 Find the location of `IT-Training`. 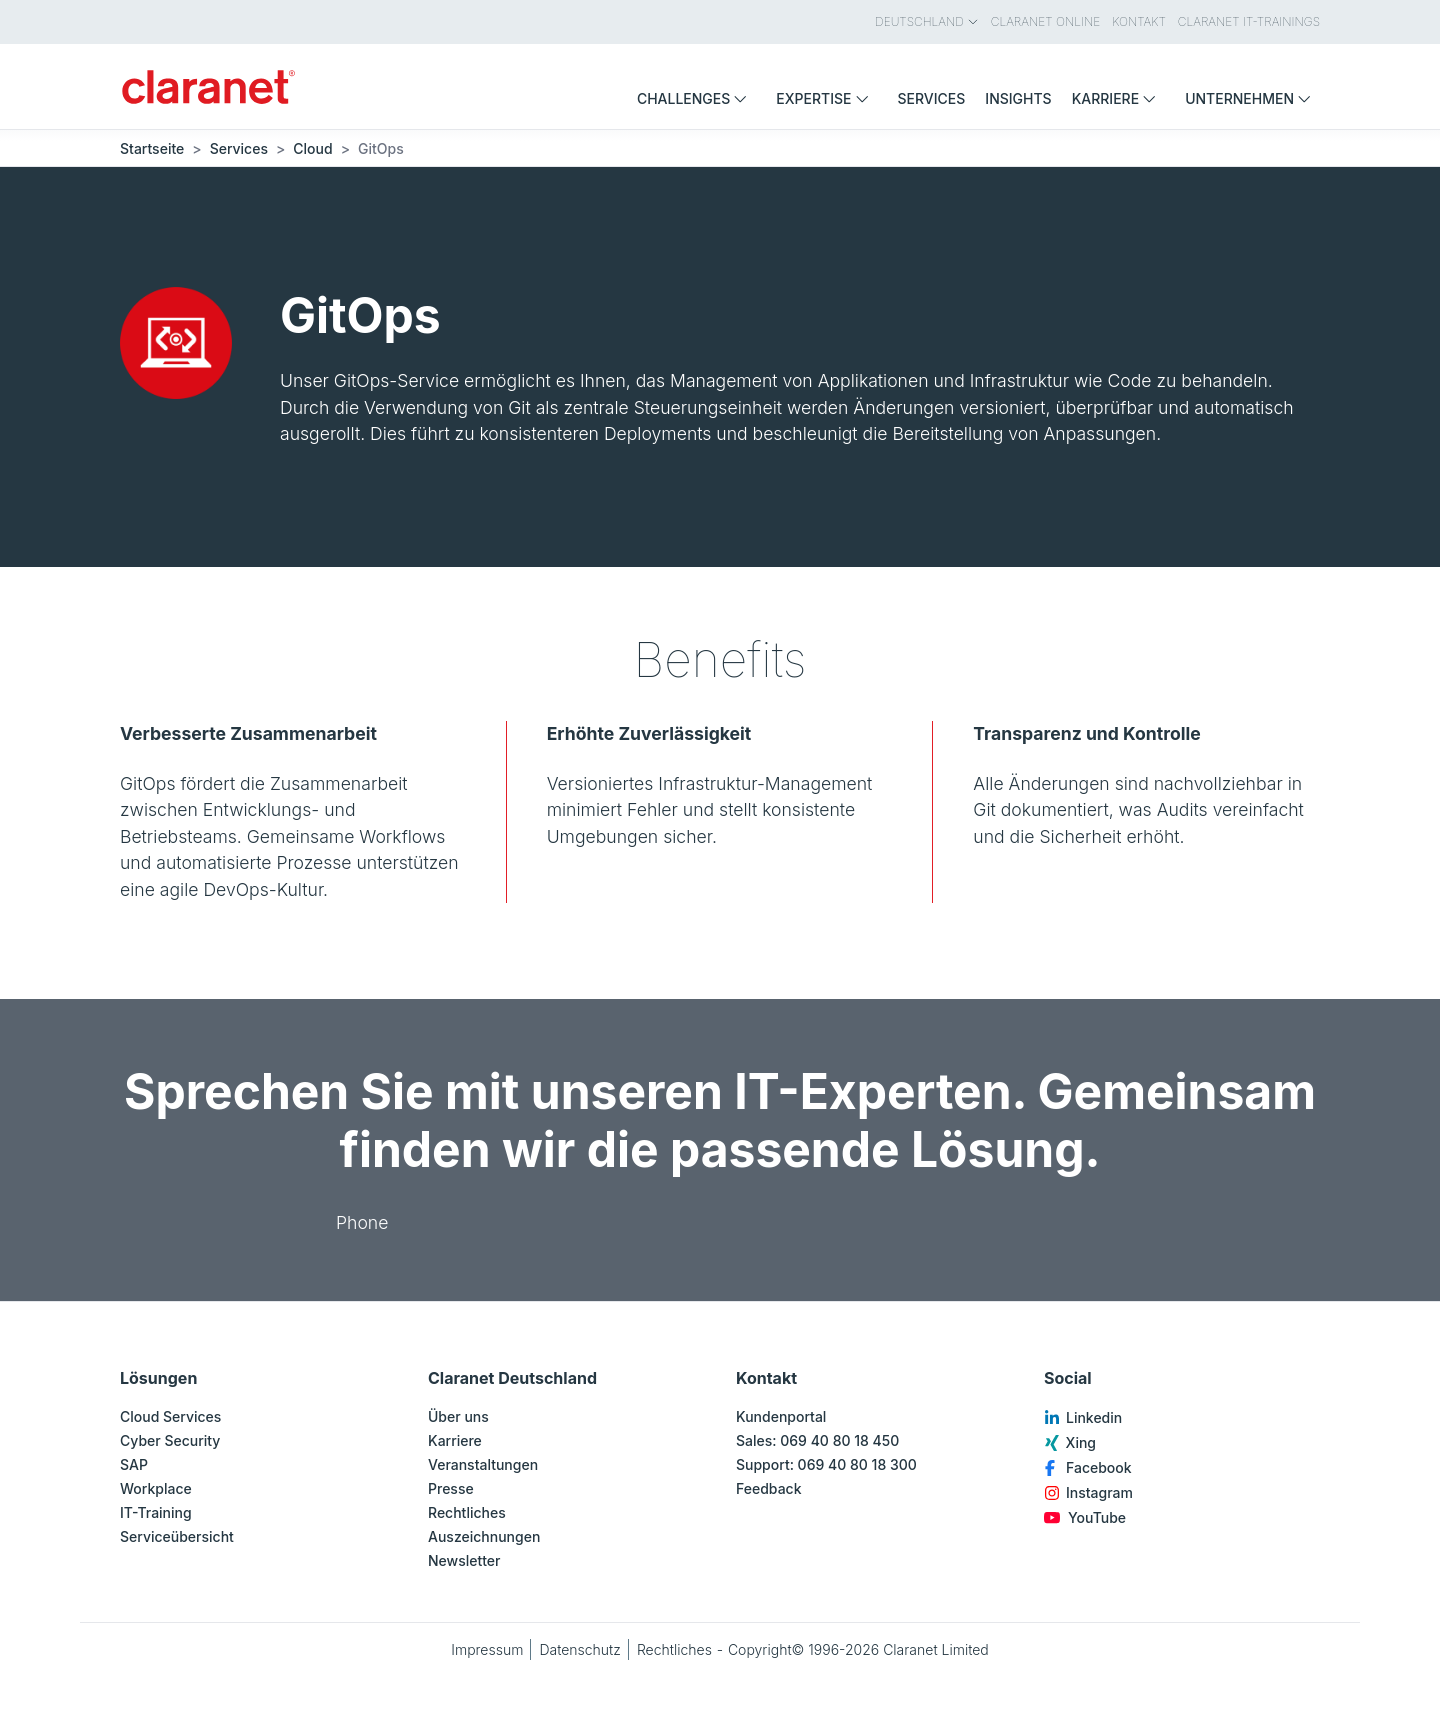

IT-Training is located at coordinates (156, 1512).